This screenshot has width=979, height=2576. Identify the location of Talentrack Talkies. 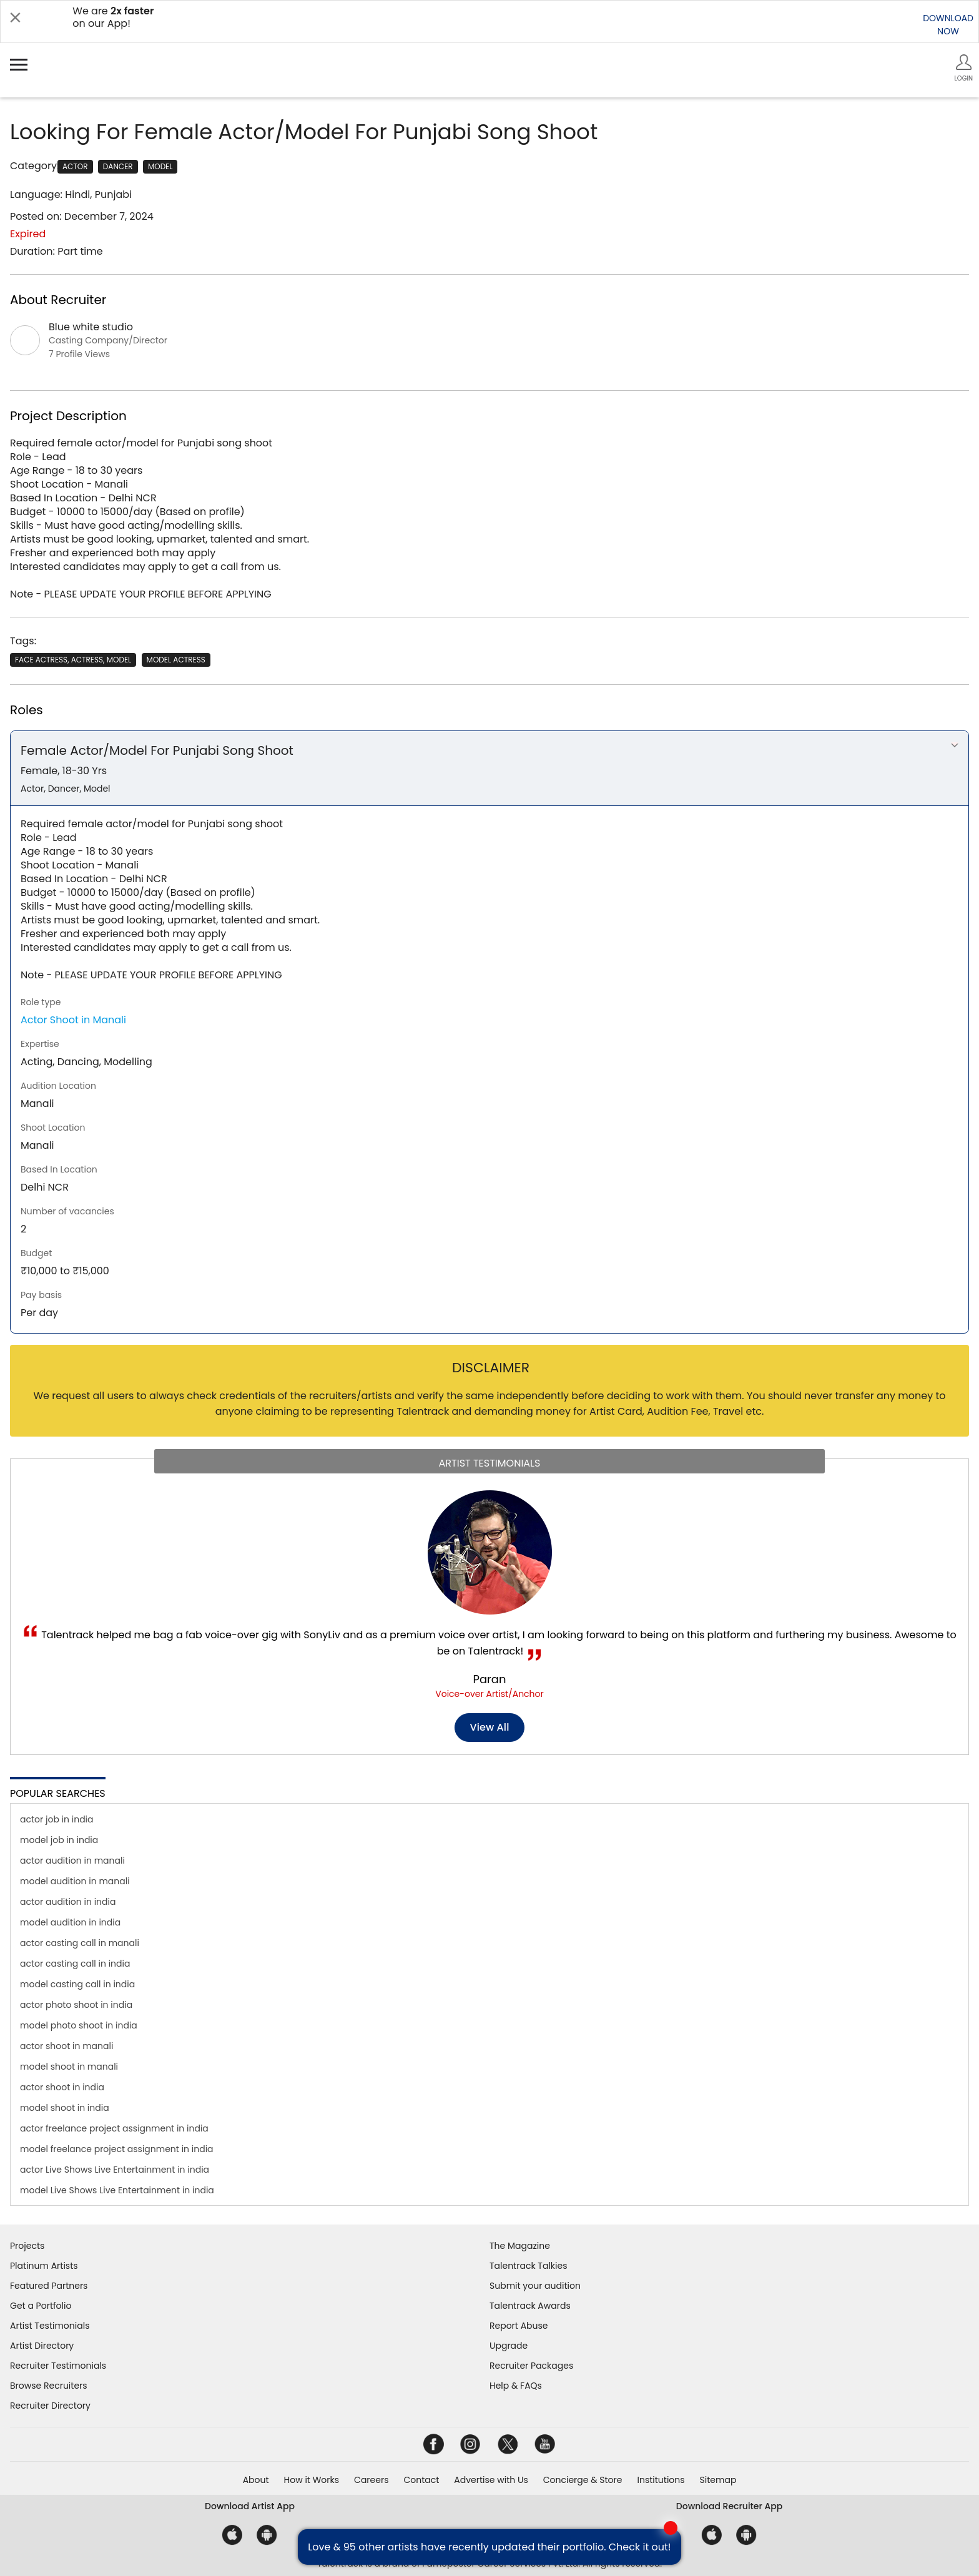
(528, 2266).